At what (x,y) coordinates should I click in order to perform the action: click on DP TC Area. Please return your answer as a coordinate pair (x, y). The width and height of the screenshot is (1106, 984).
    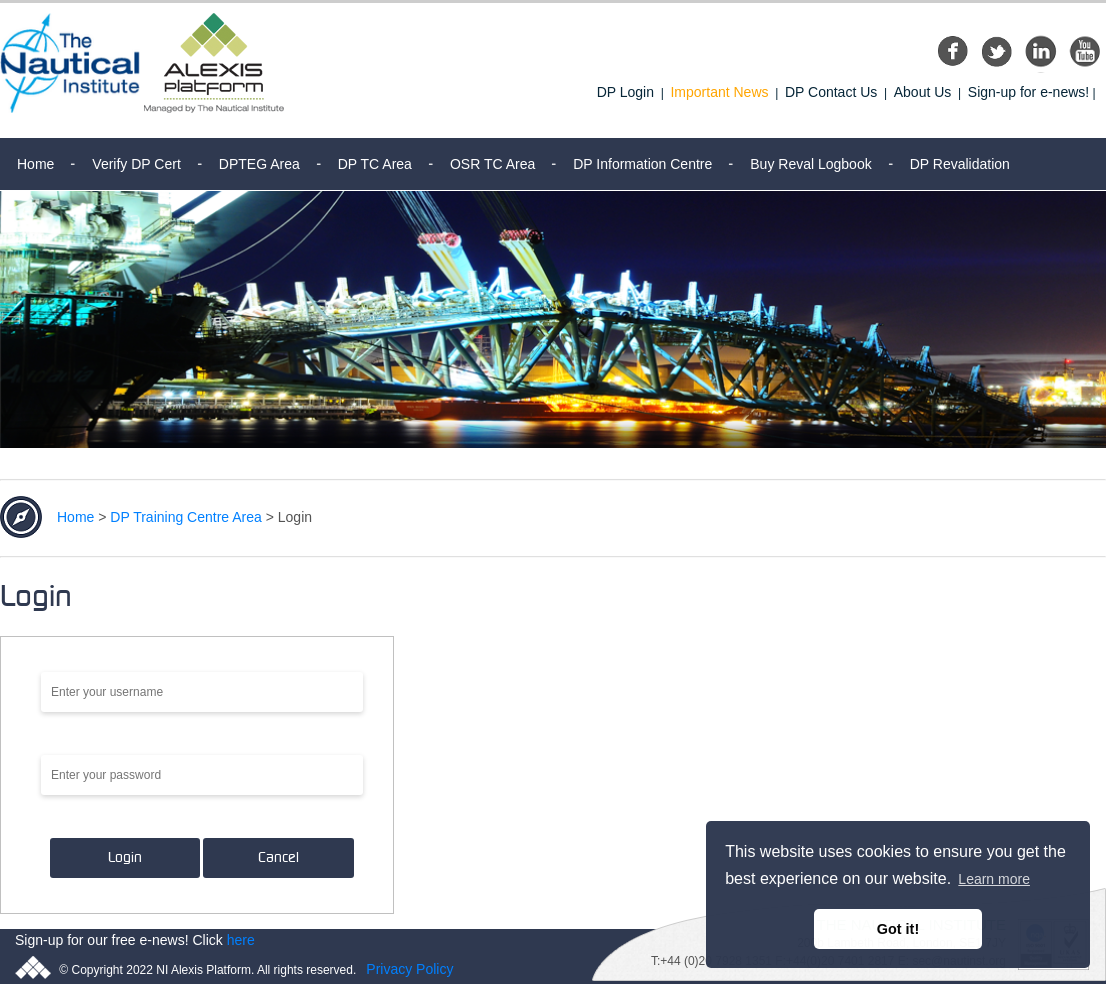
    Looking at the image, I should click on (375, 164).